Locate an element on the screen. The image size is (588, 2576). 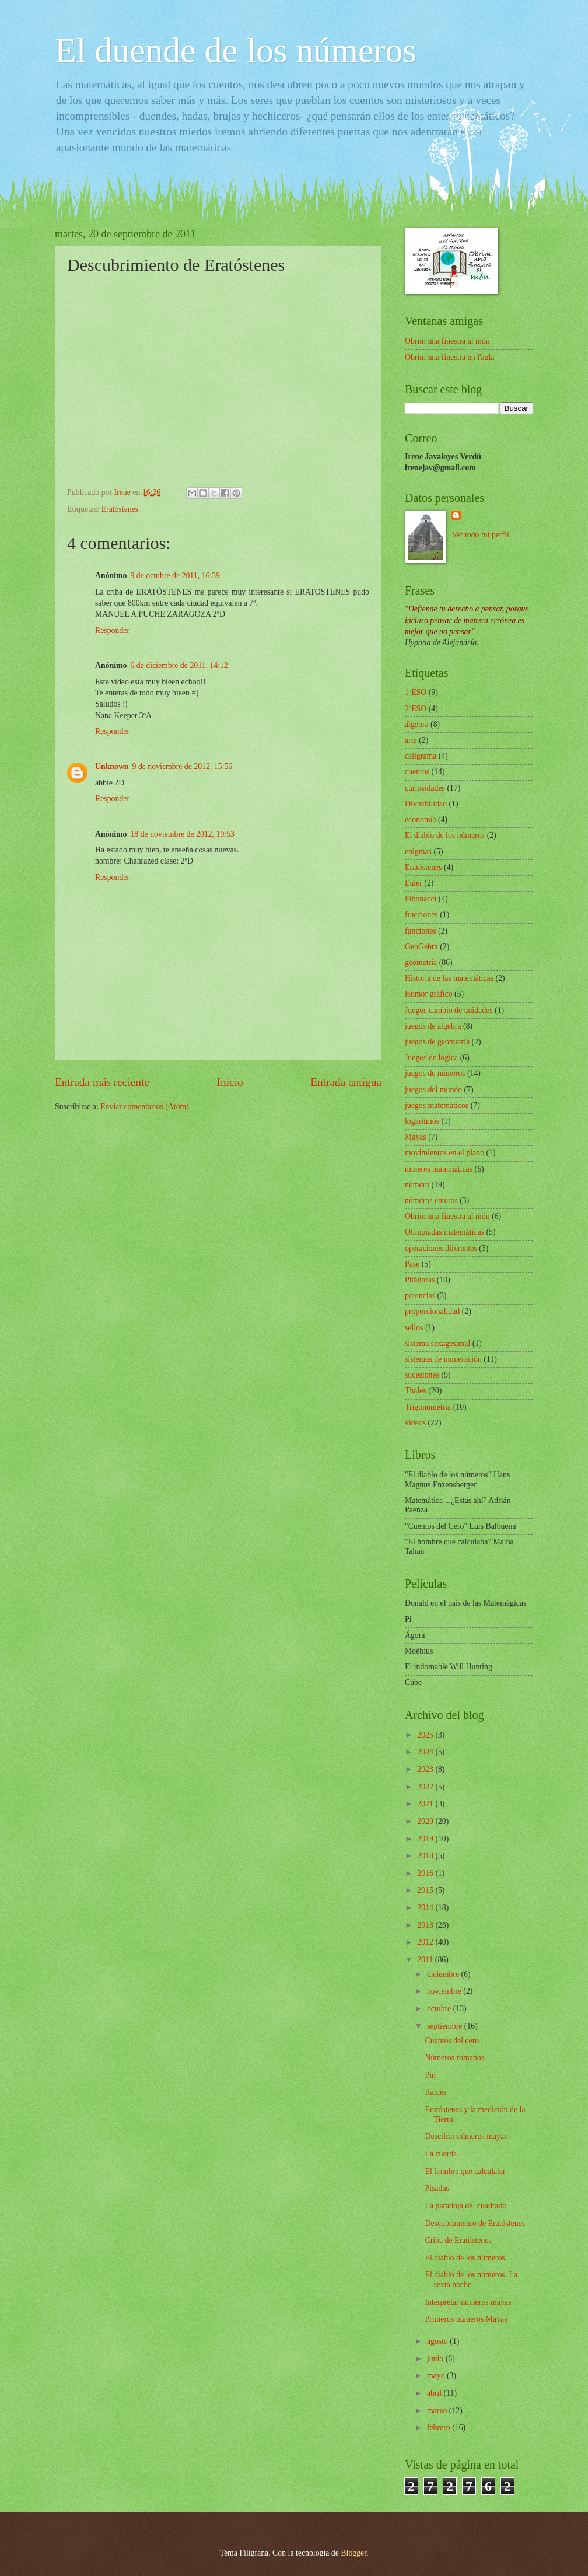
logaritmos is located at coordinates (422, 1121).